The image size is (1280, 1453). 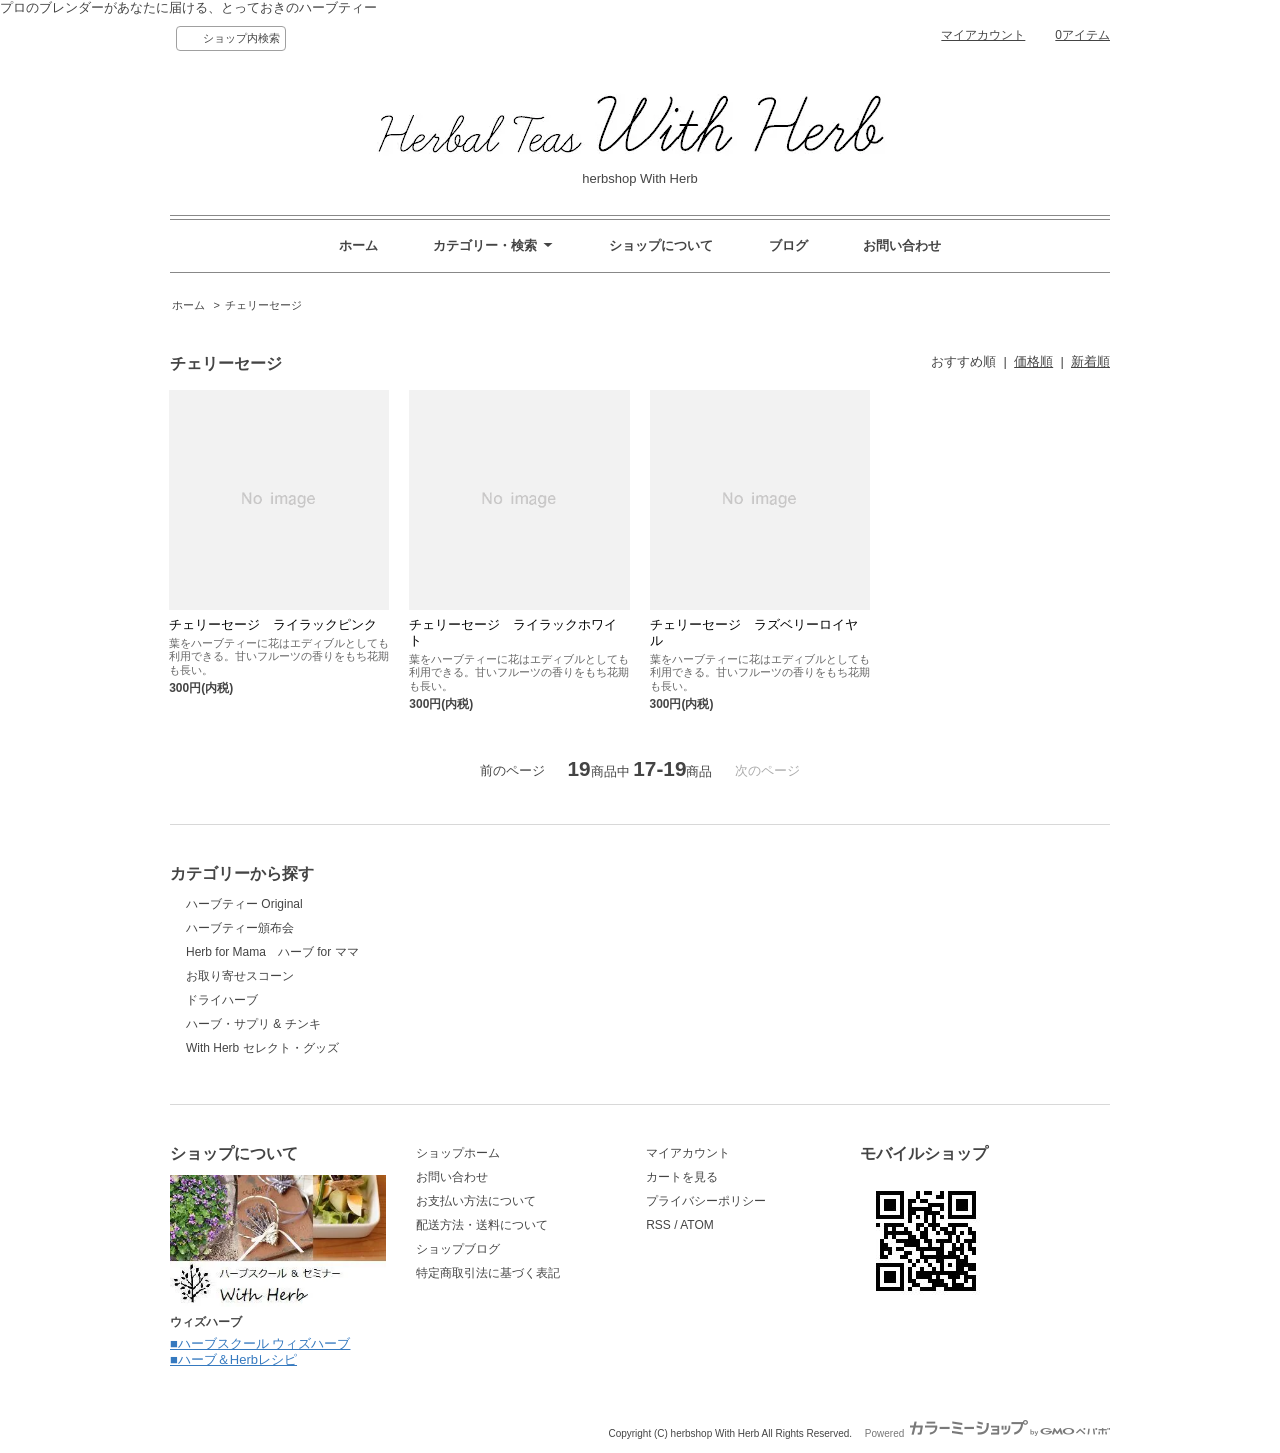 What do you see at coordinates (253, 1024) in the screenshot?
I see `ハーブ・サプリ & チンキ` at bounding box center [253, 1024].